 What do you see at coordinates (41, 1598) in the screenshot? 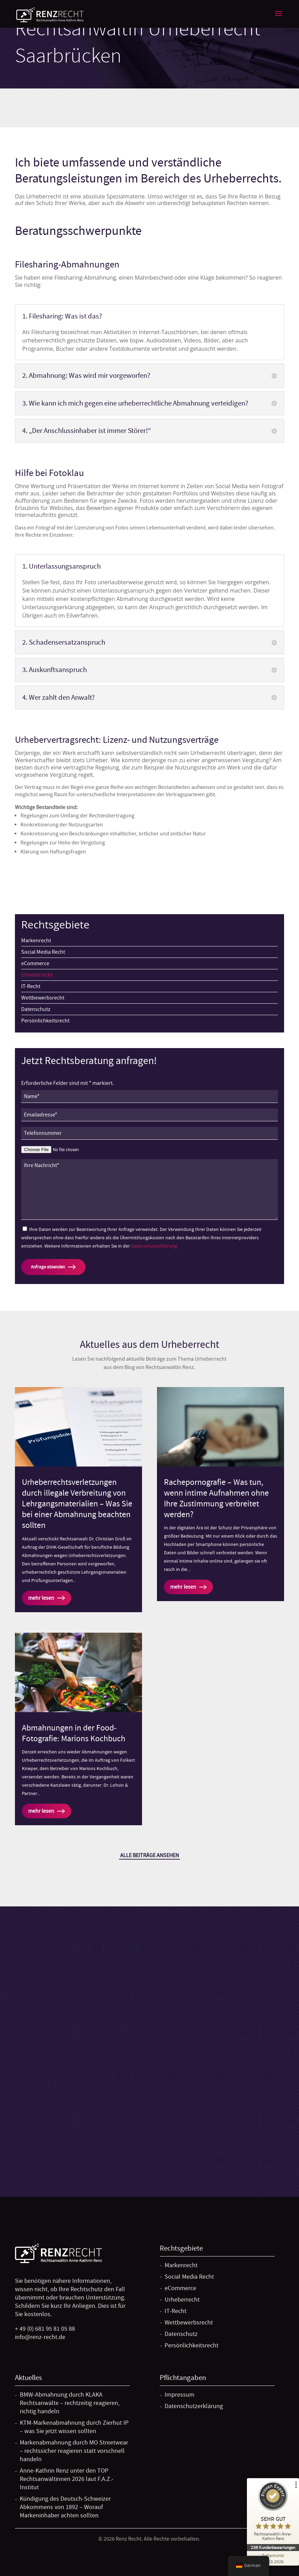
I see `mehr lesen` at bounding box center [41, 1598].